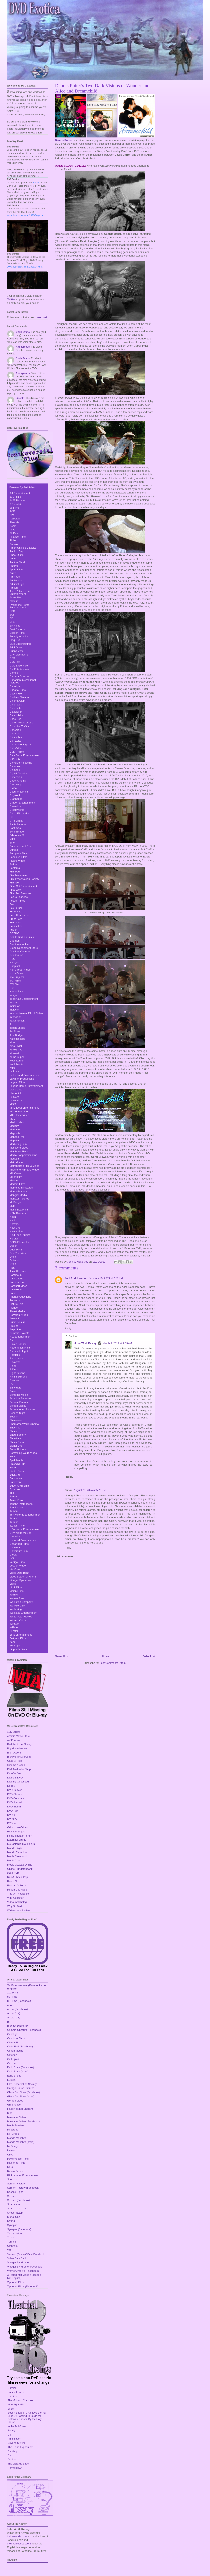  What do you see at coordinates (18, 1056) in the screenshot?
I see `Klubb Super 8` at bounding box center [18, 1056].